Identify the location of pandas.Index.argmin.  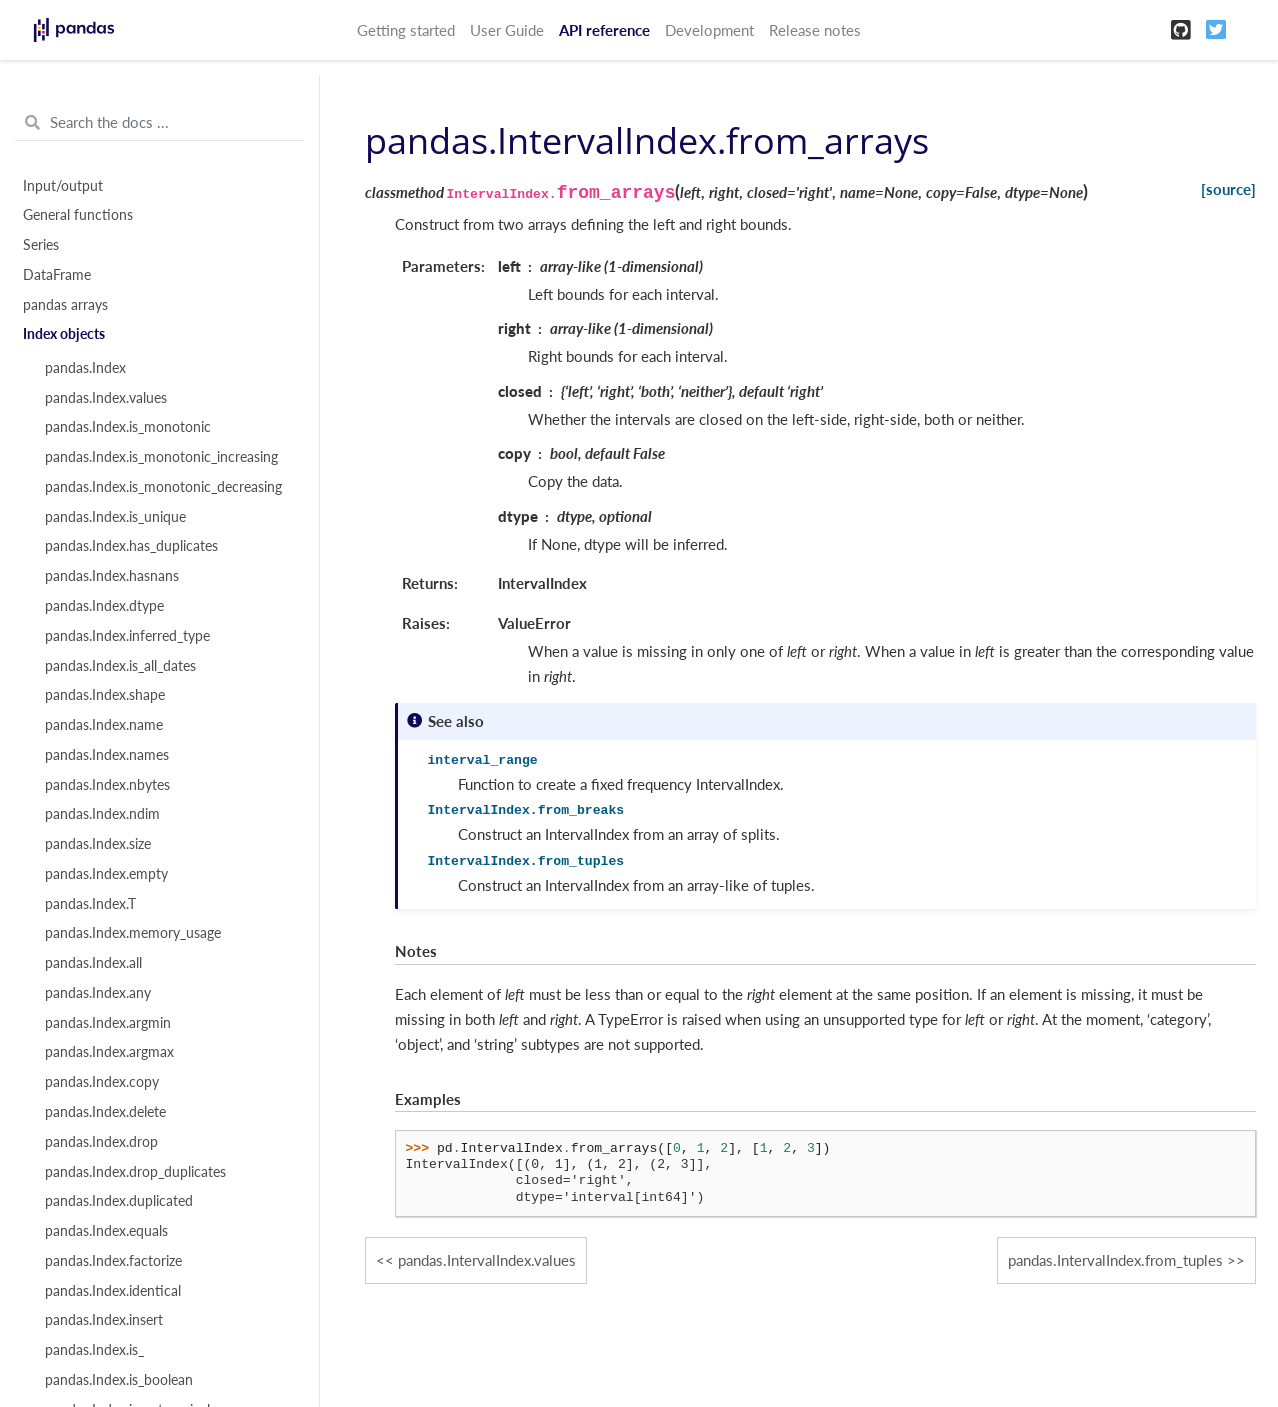
(108, 1023).